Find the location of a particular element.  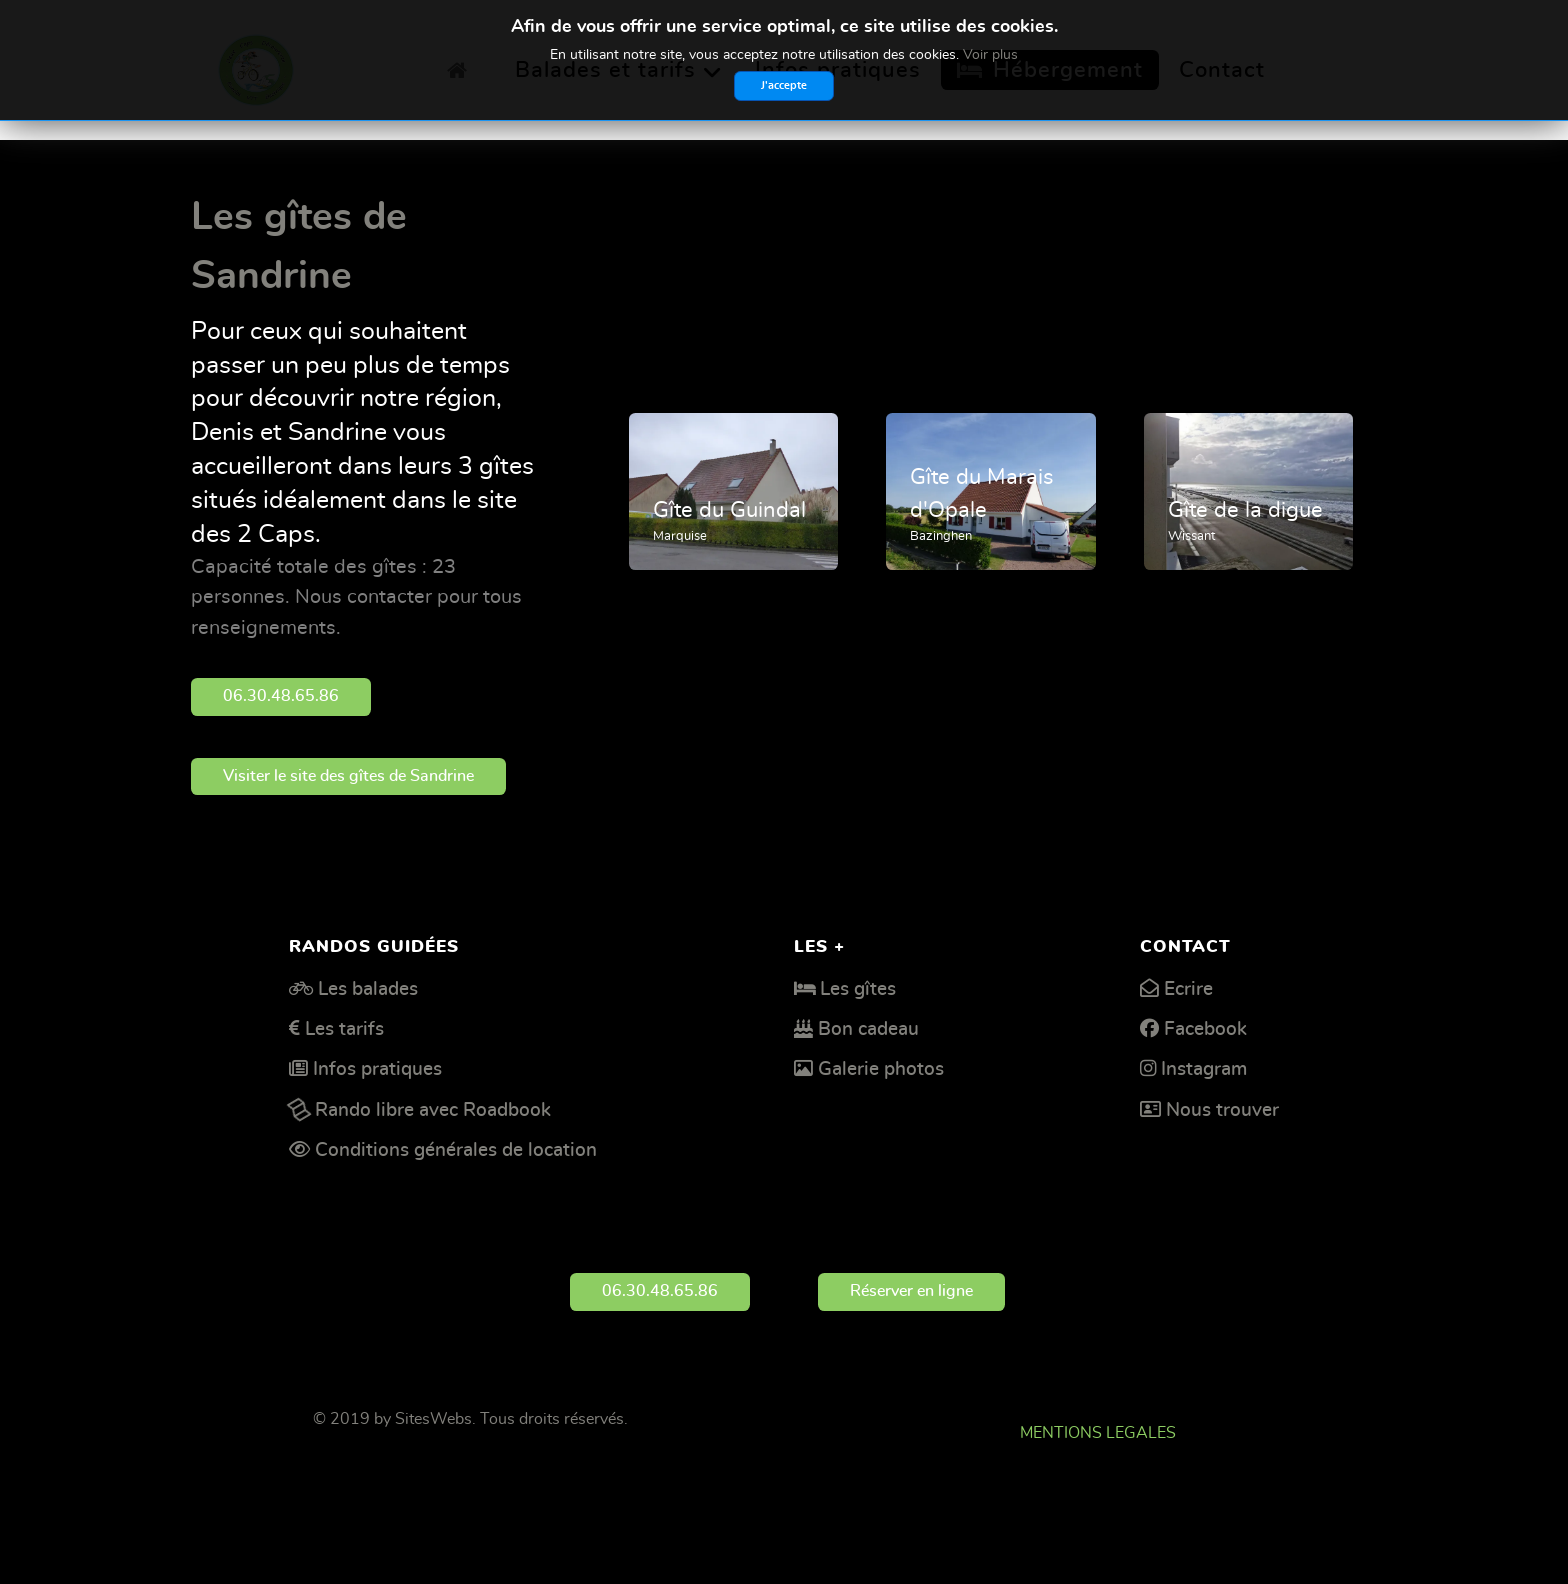

Rando libre avec Roadbook is located at coordinates (433, 1110).